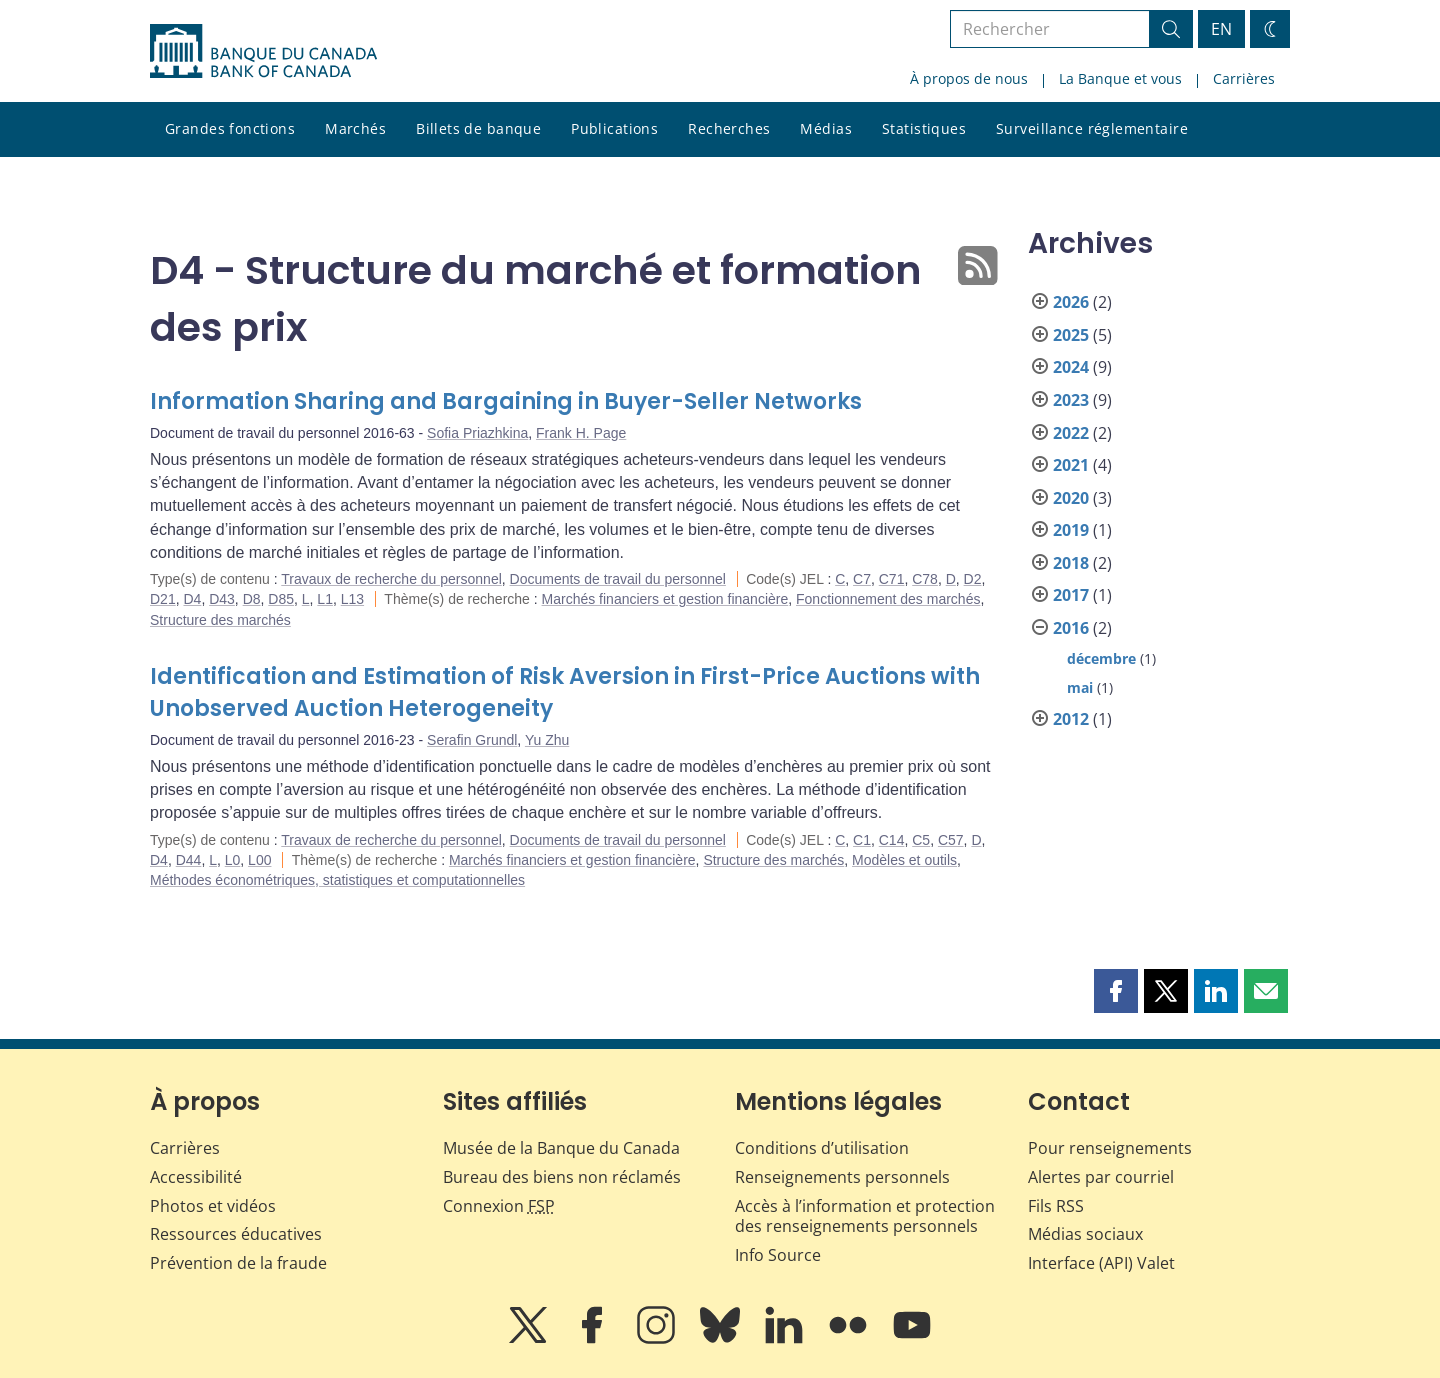 The height and width of the screenshot is (1378, 1440). Describe the element at coordinates (778, 1255) in the screenshot. I see `Info Source` at that location.